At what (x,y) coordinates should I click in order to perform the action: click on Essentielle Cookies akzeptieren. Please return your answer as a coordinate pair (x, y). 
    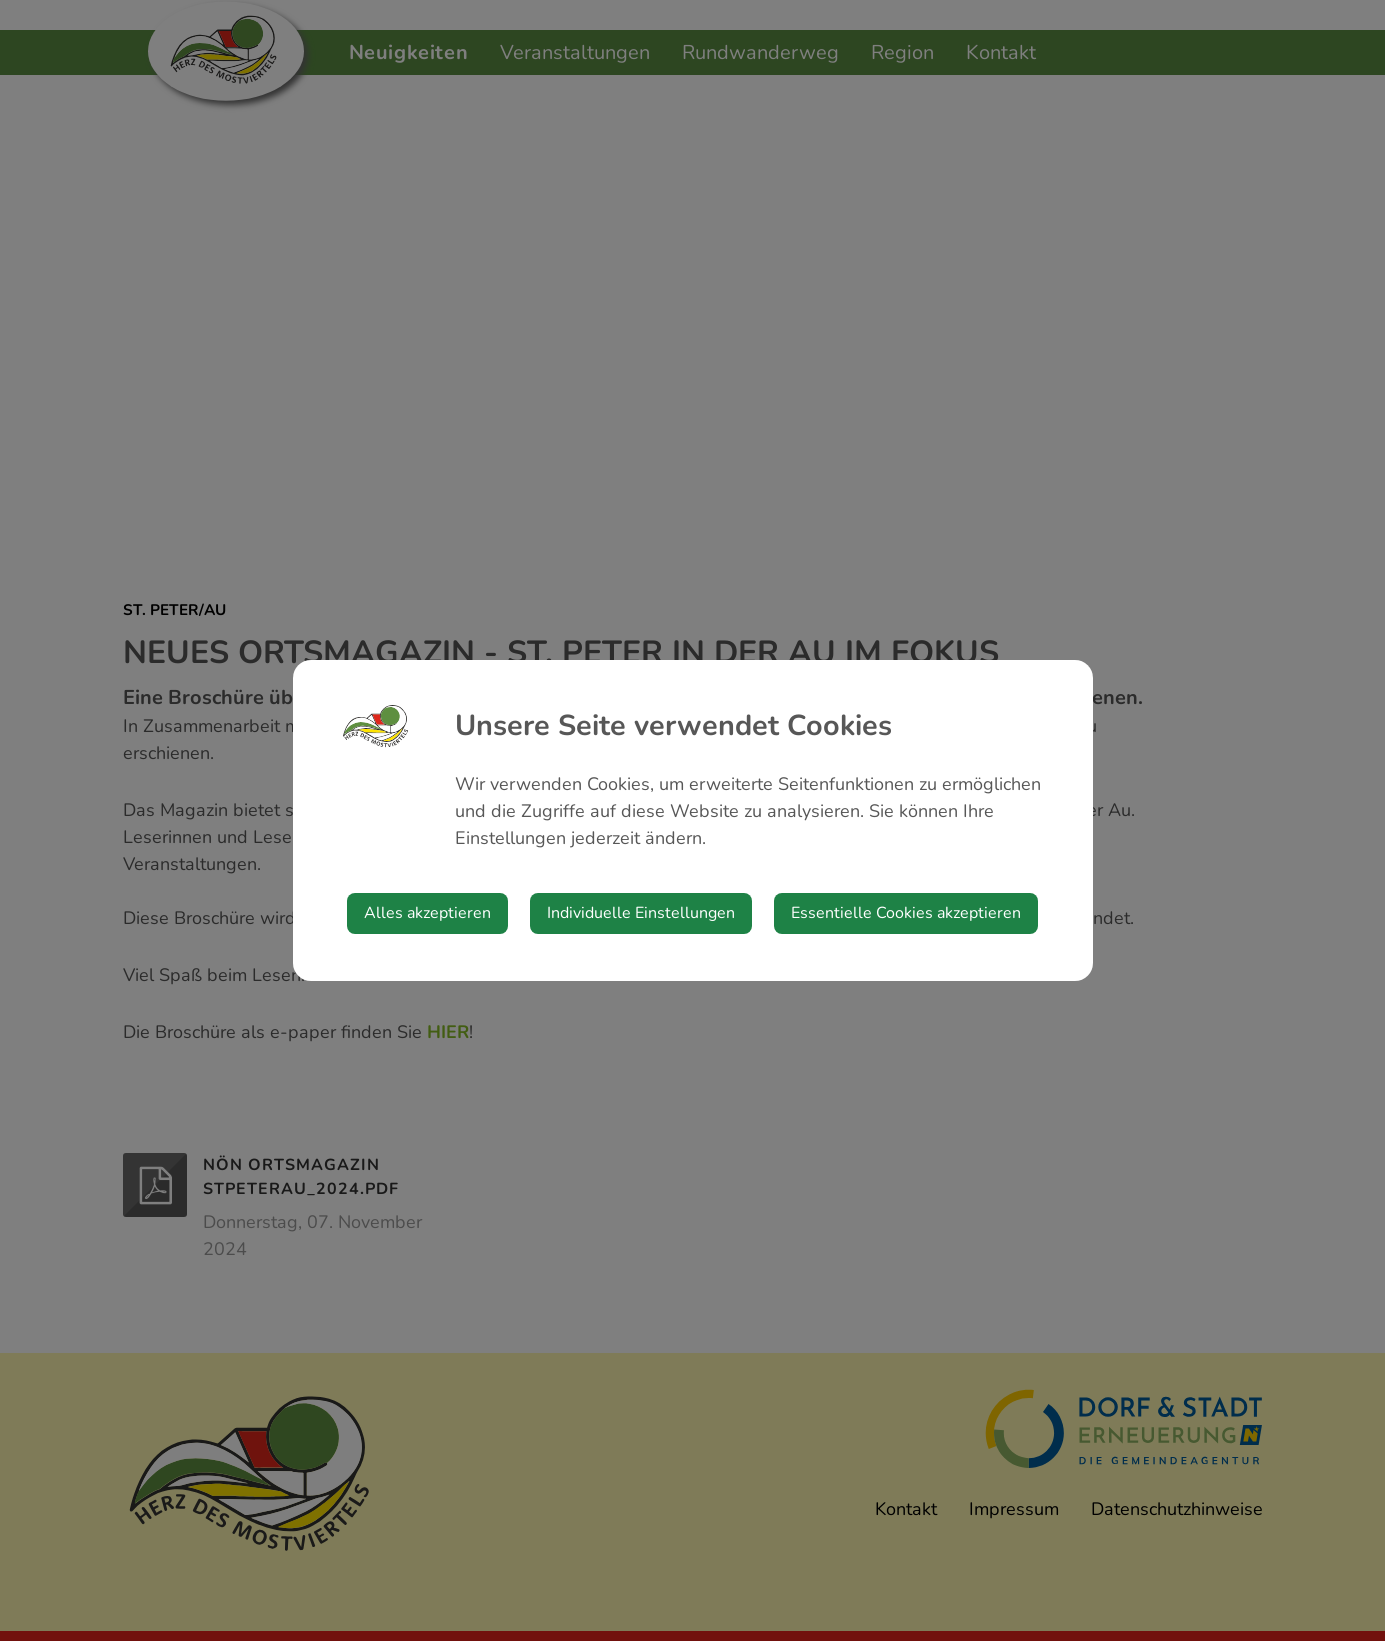
    Looking at the image, I should click on (906, 913).